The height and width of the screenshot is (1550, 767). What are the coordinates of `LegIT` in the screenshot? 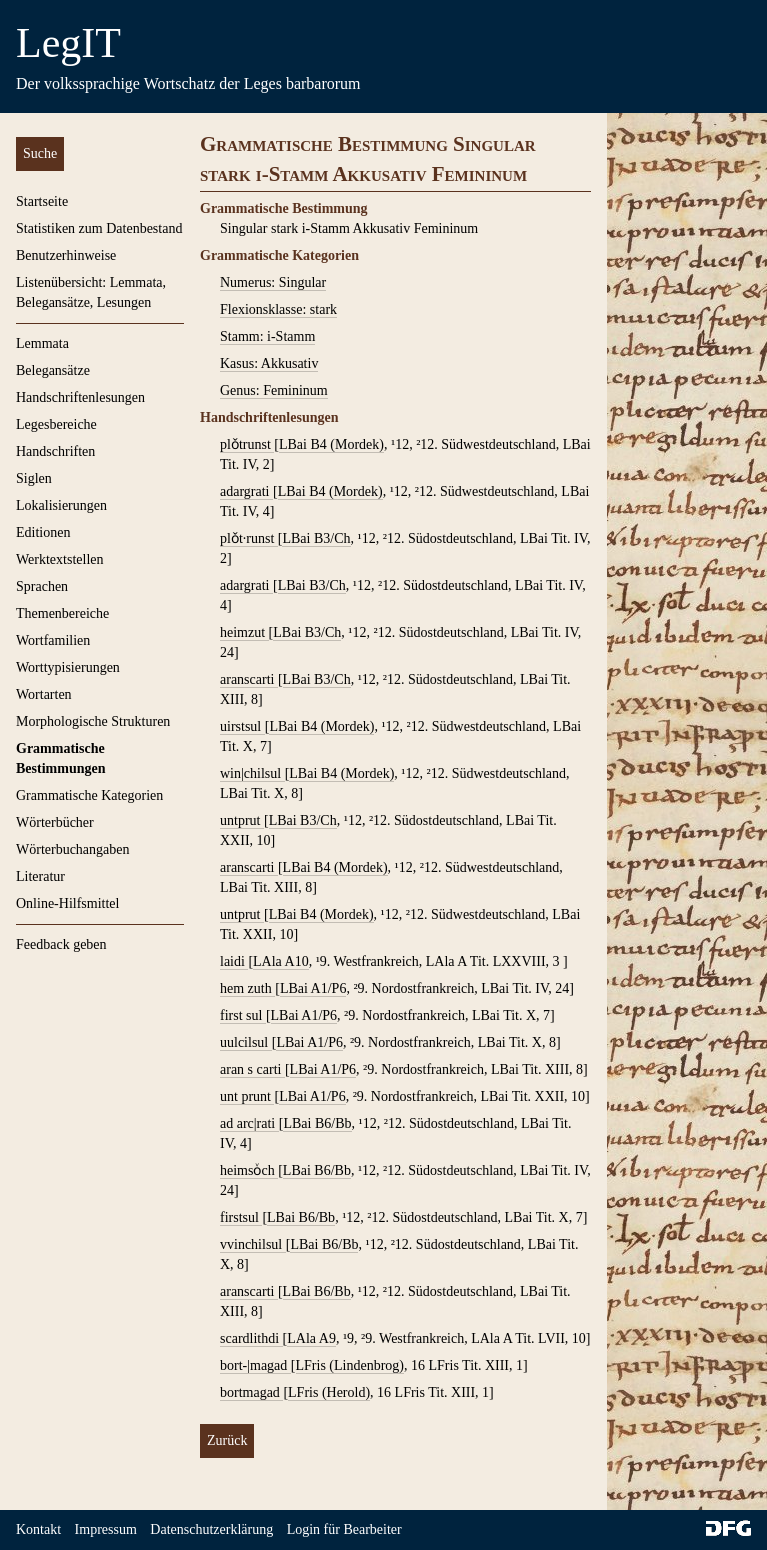 It's located at (68, 43).